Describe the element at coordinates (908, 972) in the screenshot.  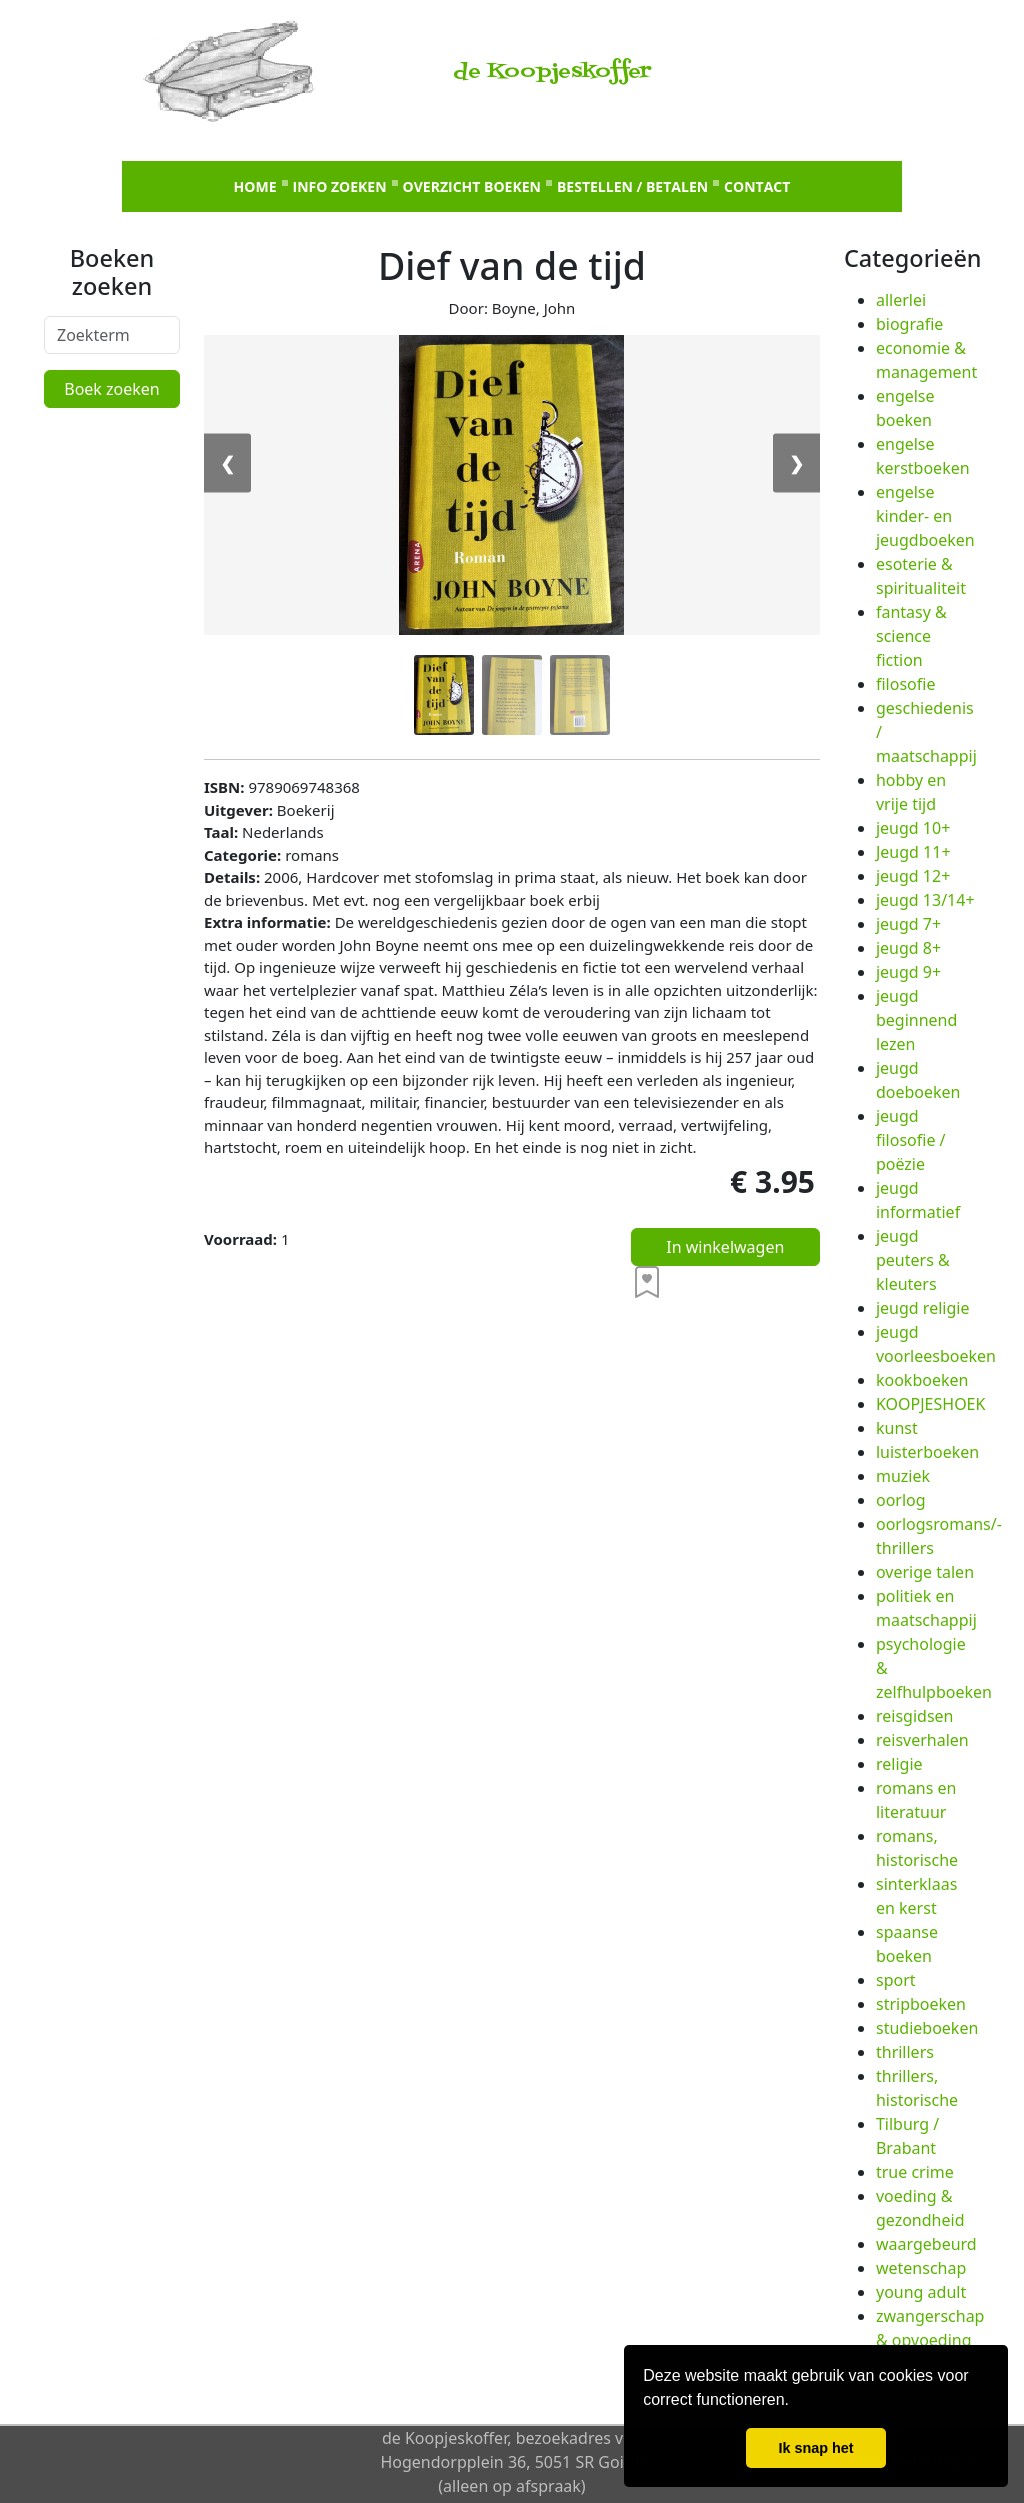
I see `jeugd 9+` at that location.